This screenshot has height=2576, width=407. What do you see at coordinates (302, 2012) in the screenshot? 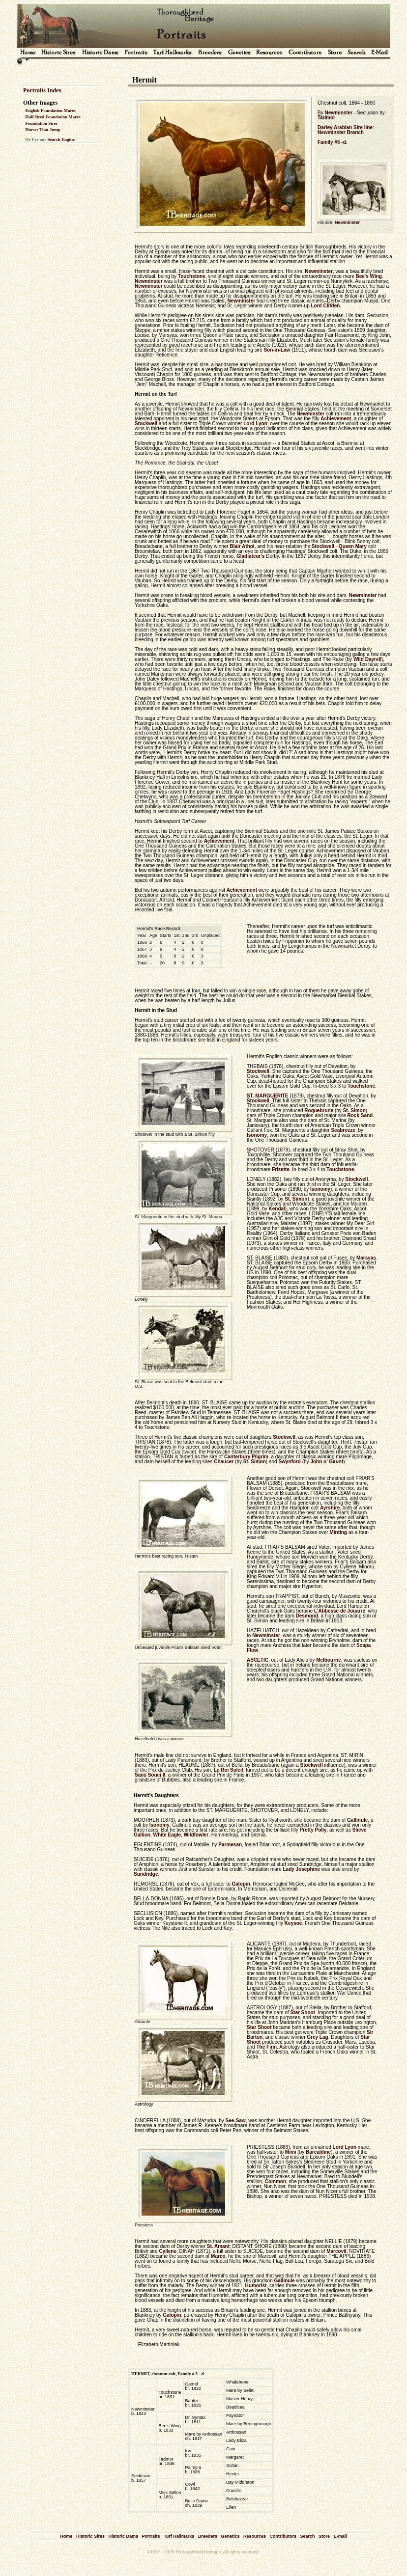
I see `Star Shoot` at bounding box center [302, 2012].